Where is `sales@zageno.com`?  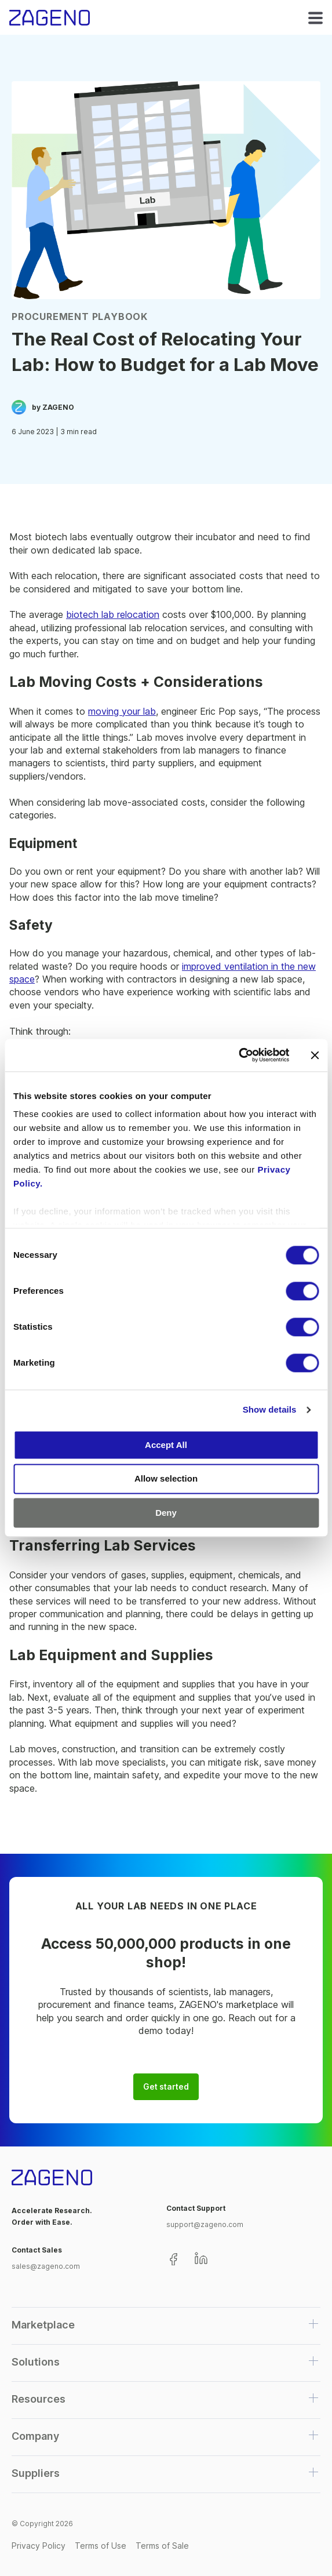 sales@zageno.com is located at coordinates (46, 2266).